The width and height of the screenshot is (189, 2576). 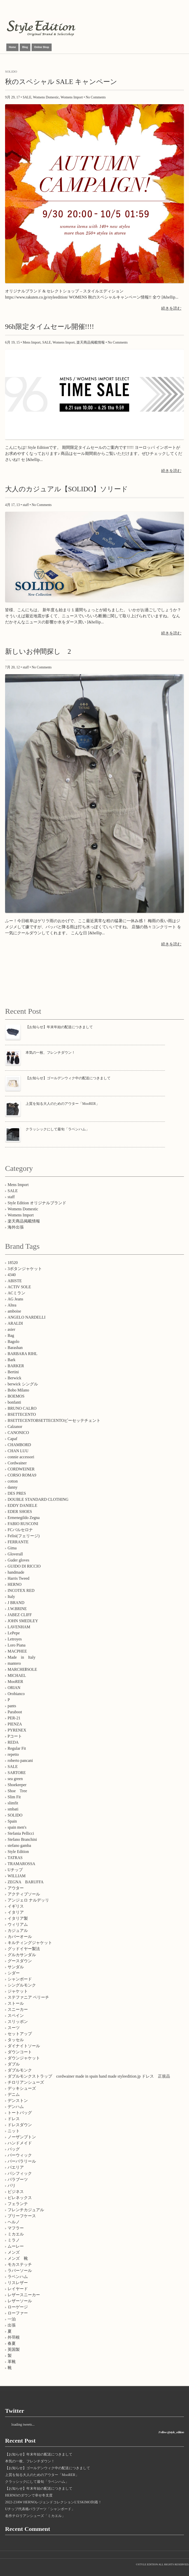 What do you see at coordinates (30, 1942) in the screenshot?
I see `キルティングジャケット` at bounding box center [30, 1942].